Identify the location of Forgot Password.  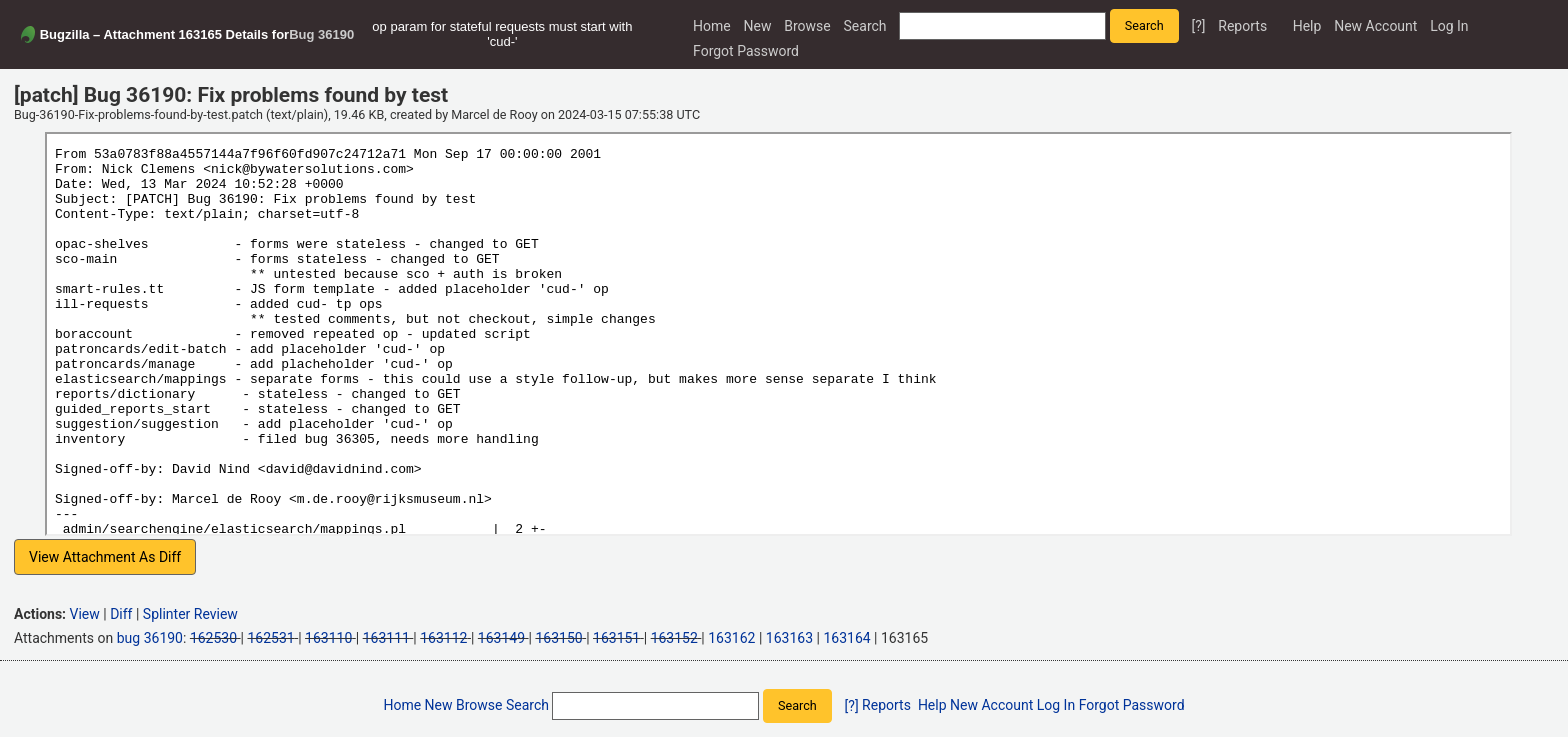
(746, 51).